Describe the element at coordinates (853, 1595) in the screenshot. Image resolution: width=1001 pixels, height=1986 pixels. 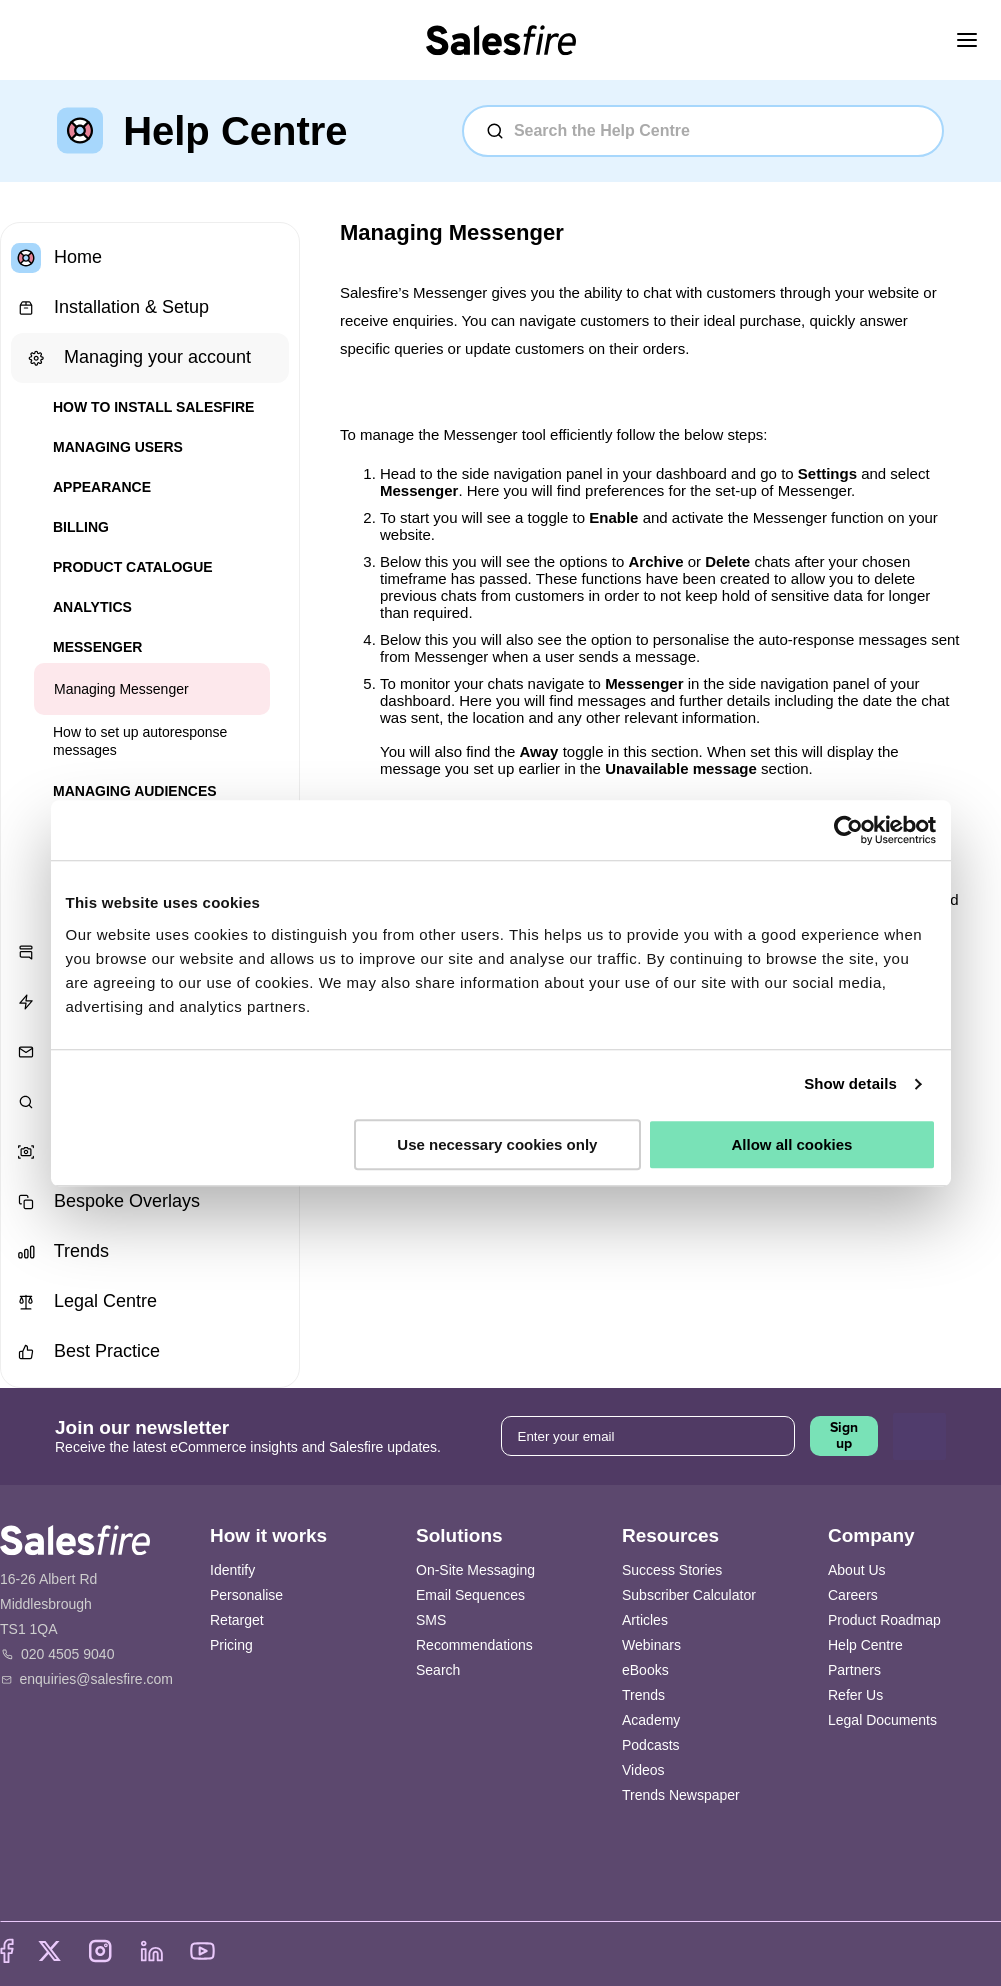
I see `Careers` at that location.